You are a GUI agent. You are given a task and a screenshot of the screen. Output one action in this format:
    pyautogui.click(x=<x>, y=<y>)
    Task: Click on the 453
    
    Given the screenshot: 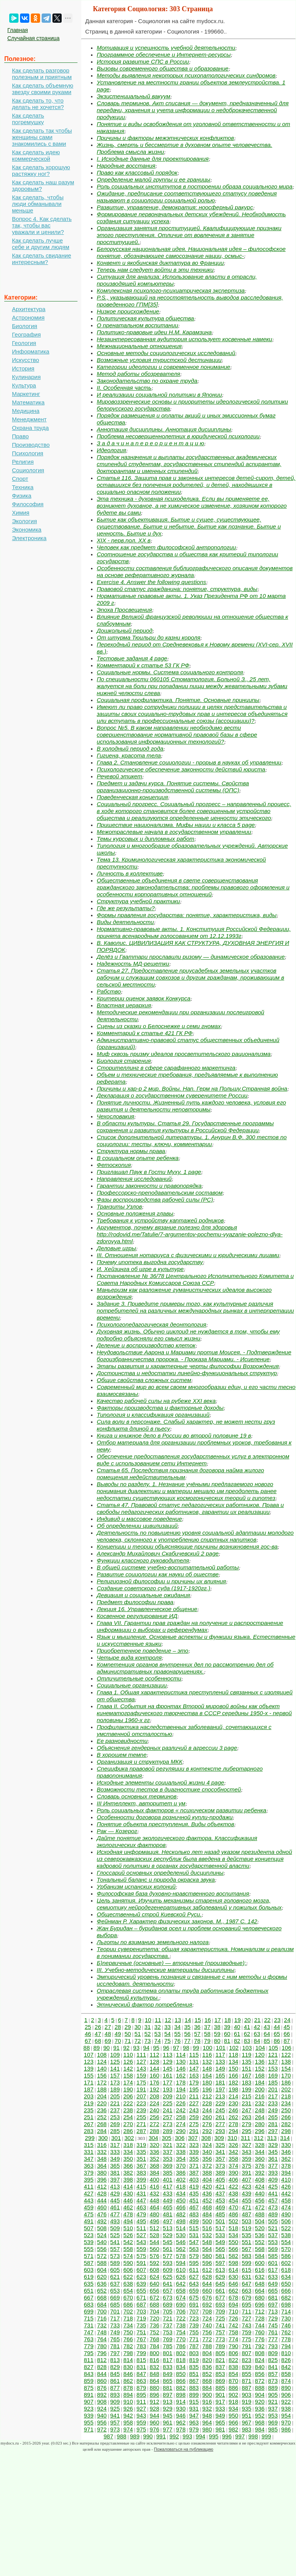 What is the action you would take?
    pyautogui.click(x=220, y=2200)
    